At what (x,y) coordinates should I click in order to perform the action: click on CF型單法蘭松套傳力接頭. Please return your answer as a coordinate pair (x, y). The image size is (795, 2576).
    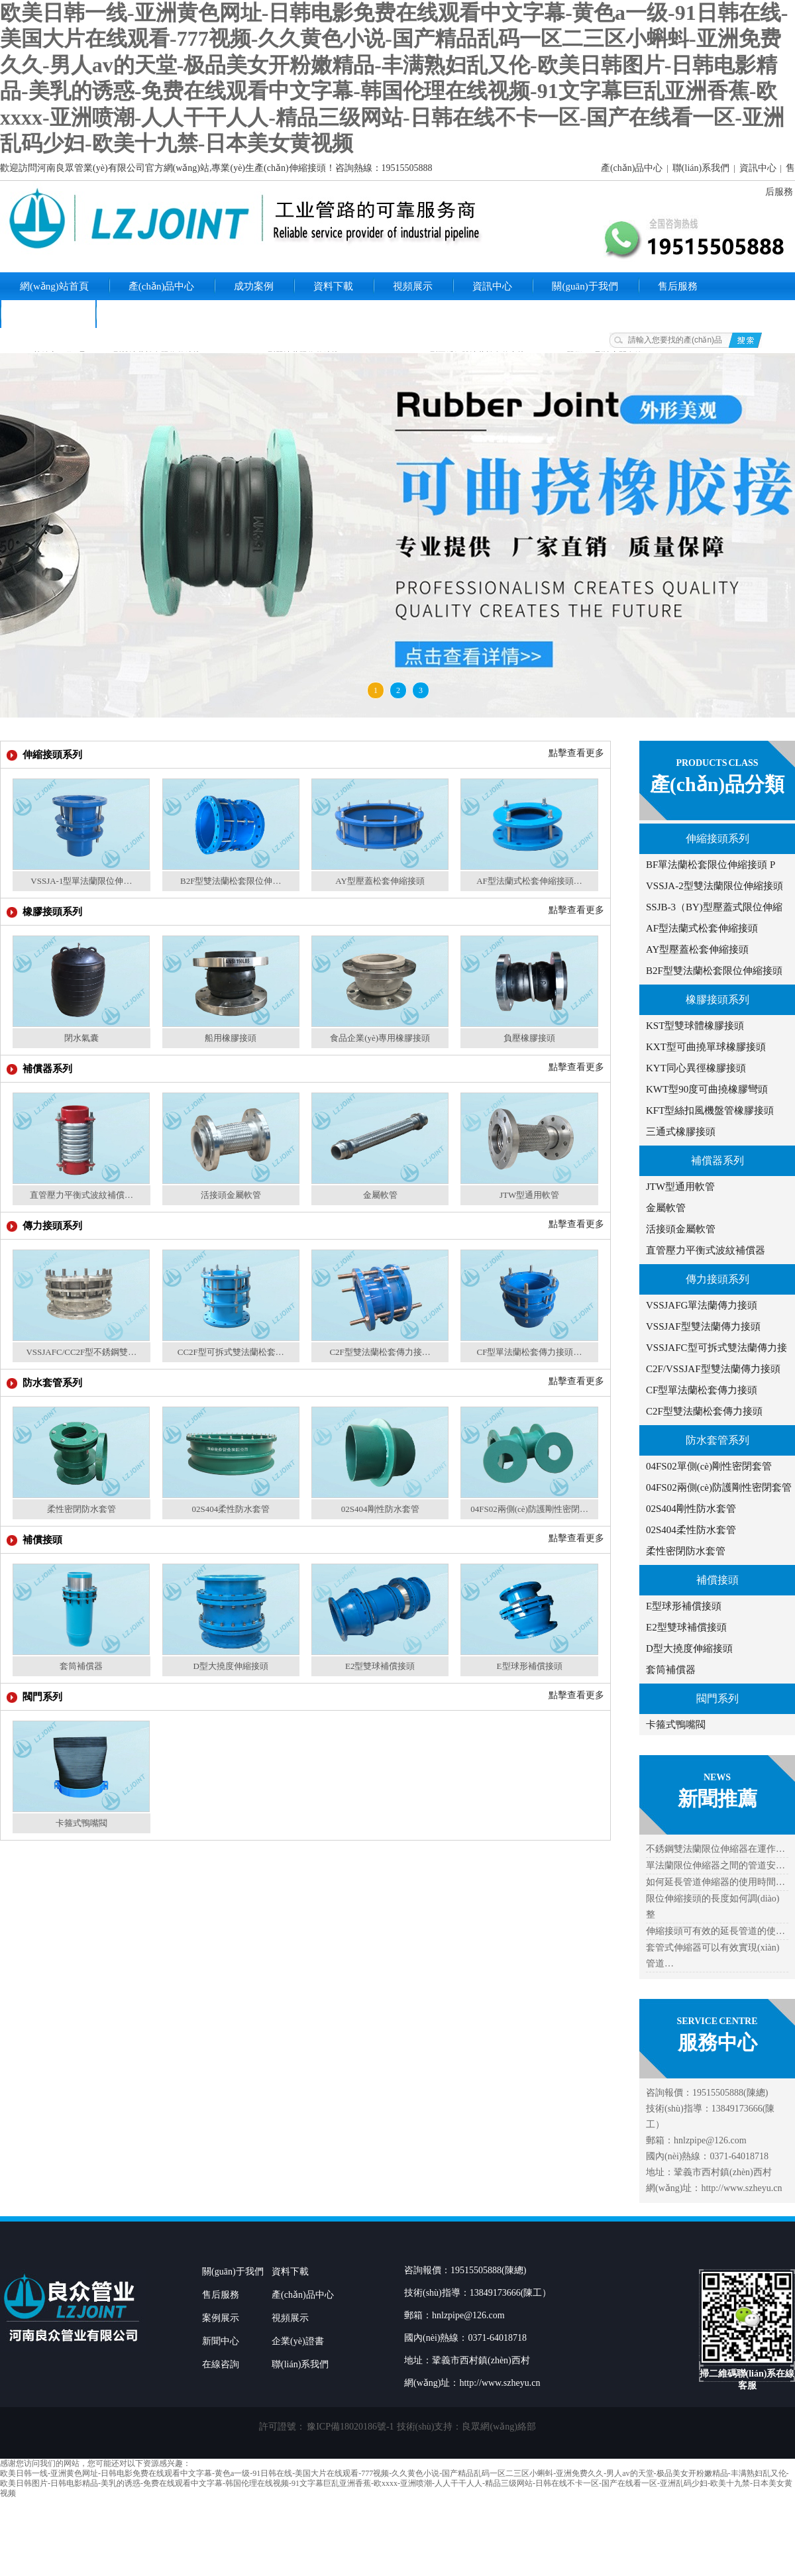
    Looking at the image, I should click on (701, 1390).